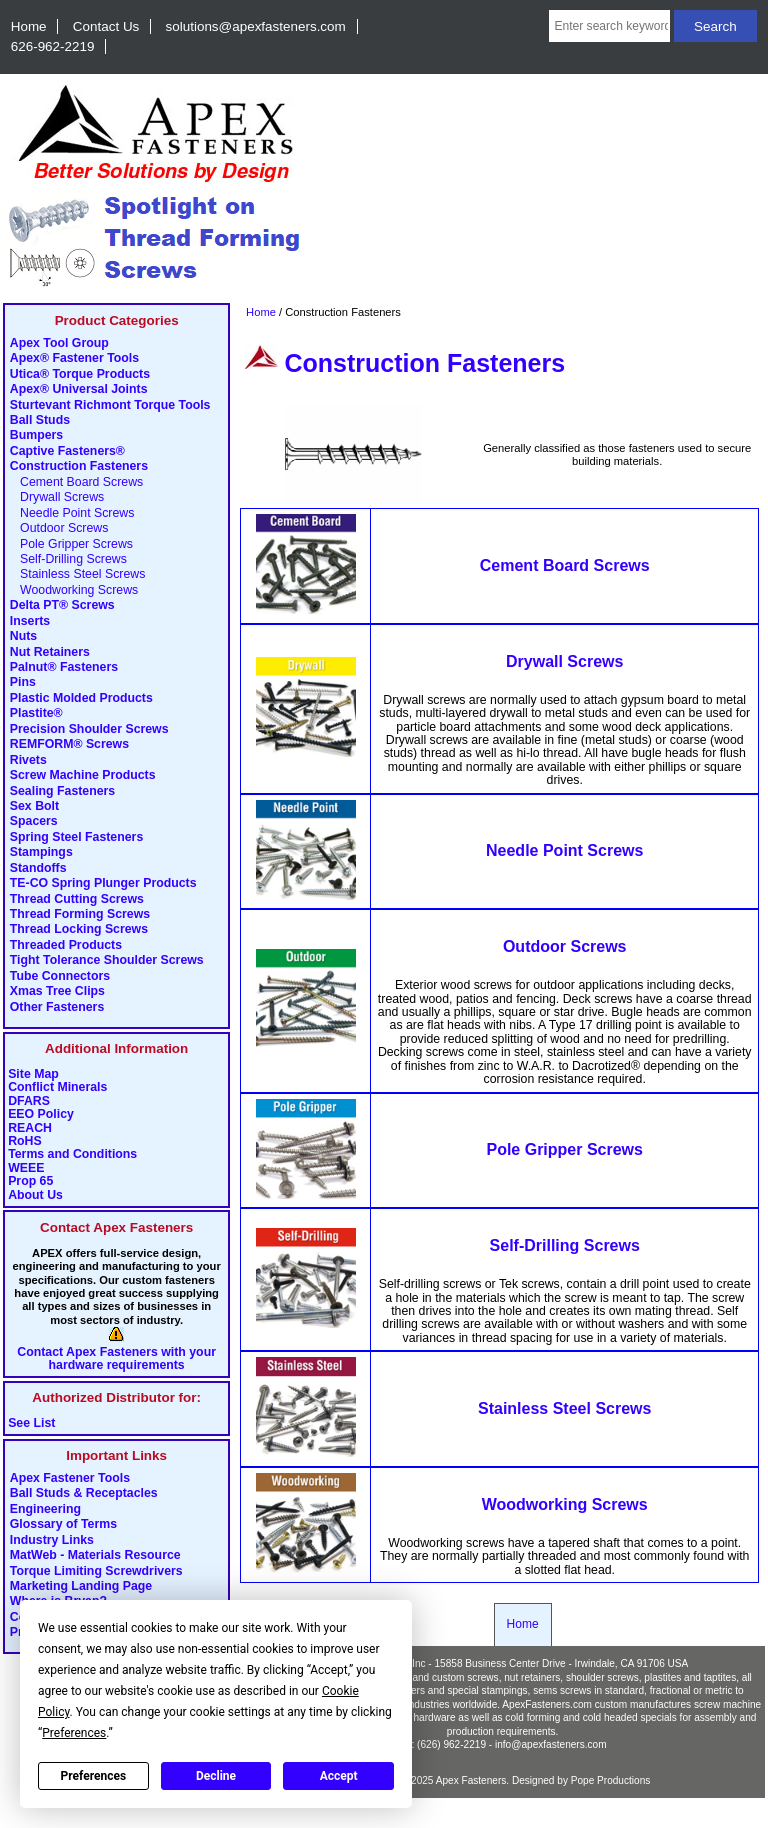 Image resolution: width=768 pixels, height=1828 pixels. Describe the element at coordinates (40, 421) in the screenshot. I see `Ball Studs` at that location.